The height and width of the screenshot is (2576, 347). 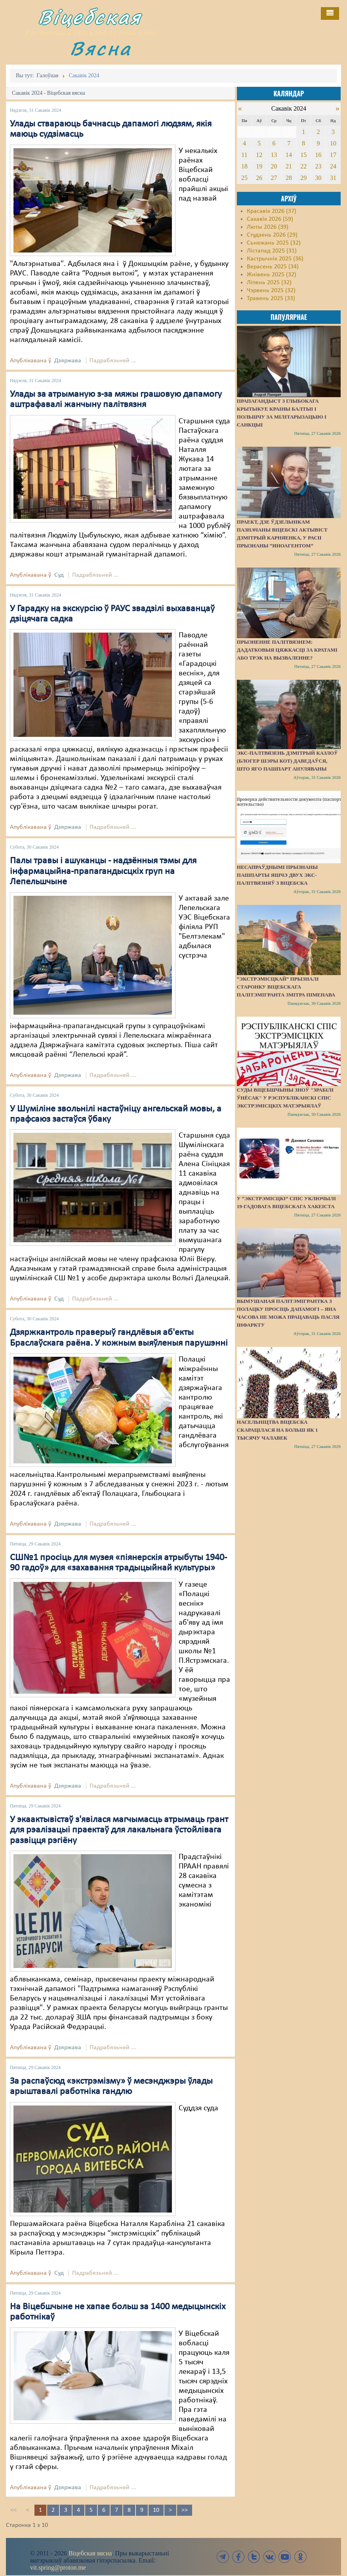 What do you see at coordinates (271, 298) in the screenshot?
I see `Травень 2025 (33)` at bounding box center [271, 298].